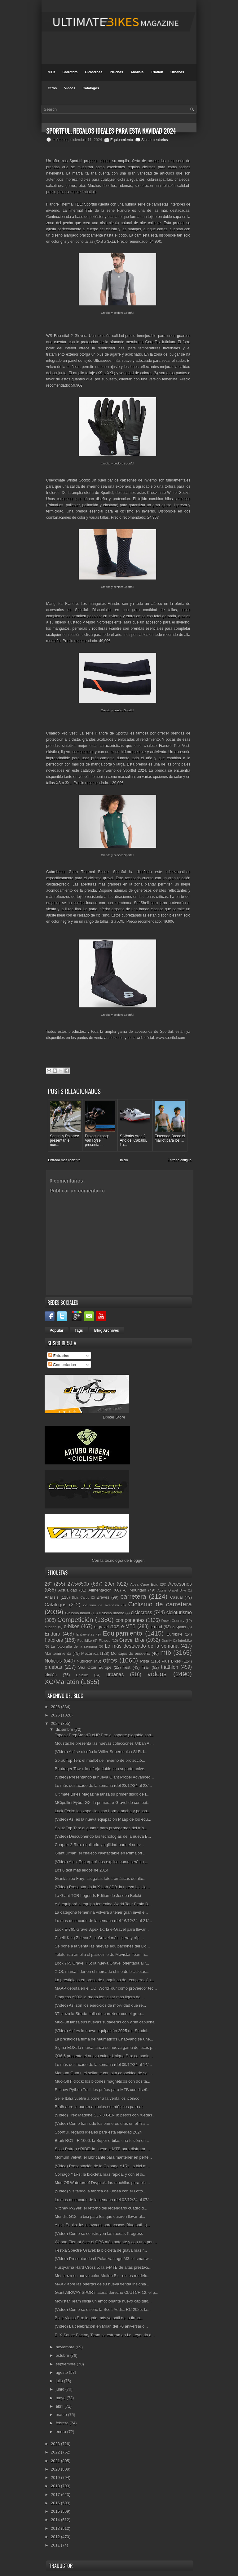  Describe the element at coordinates (128, 1626) in the screenshot. I see `e-MTB` at that location.